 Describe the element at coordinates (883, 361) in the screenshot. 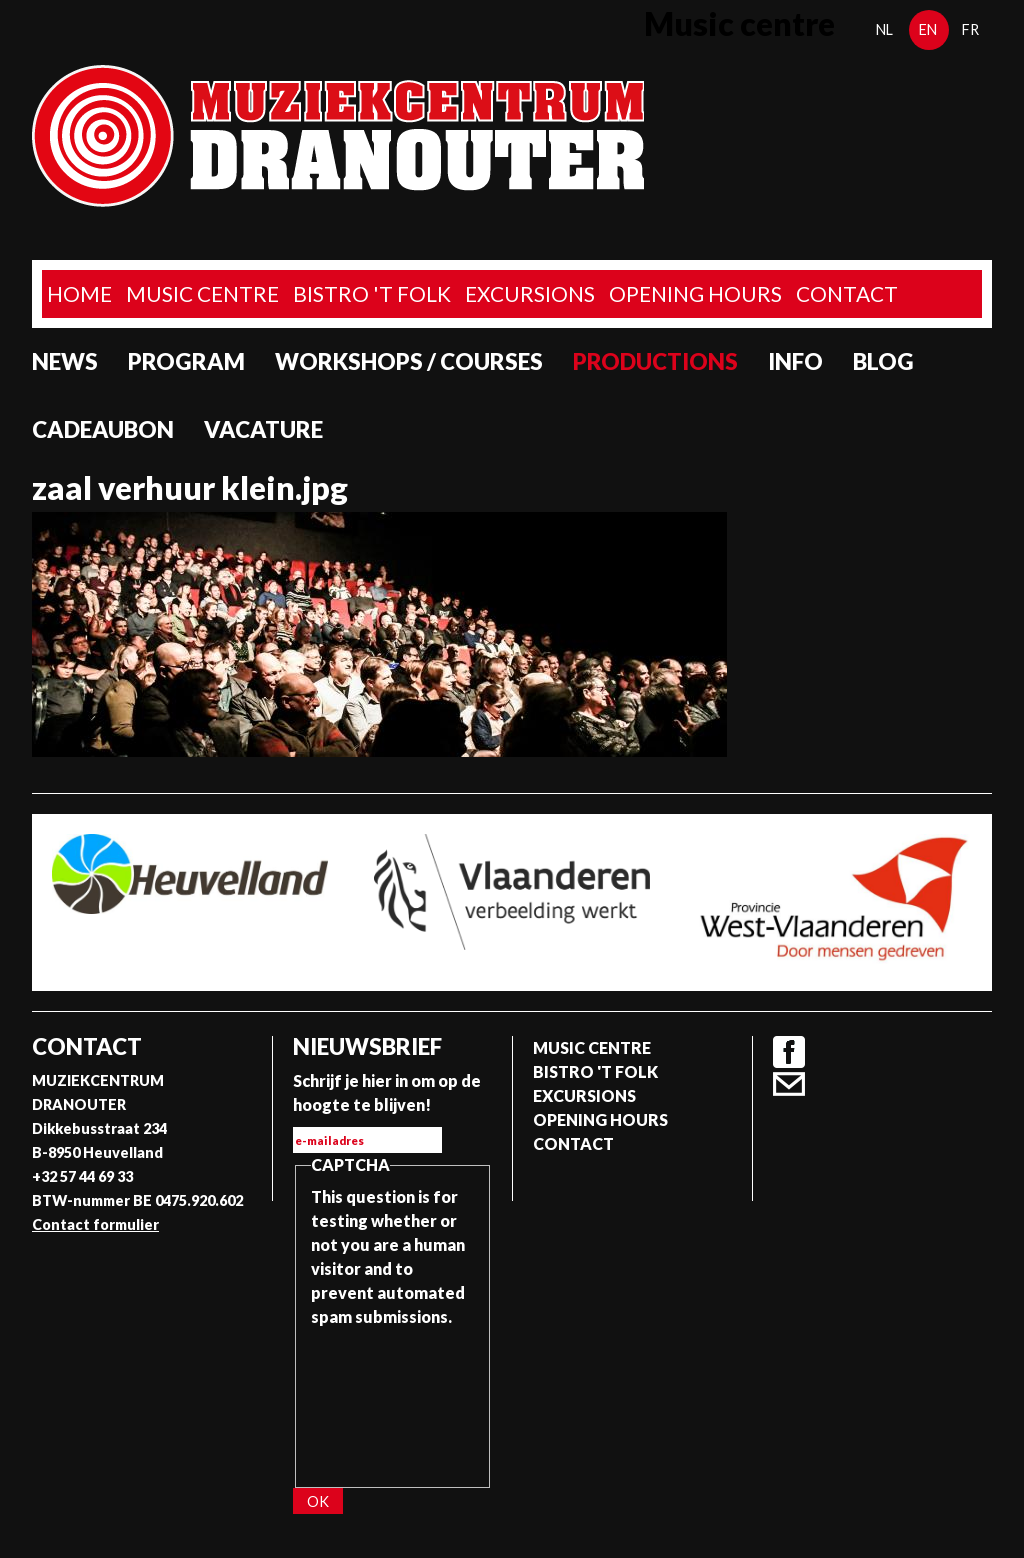

I see `Blog` at that location.